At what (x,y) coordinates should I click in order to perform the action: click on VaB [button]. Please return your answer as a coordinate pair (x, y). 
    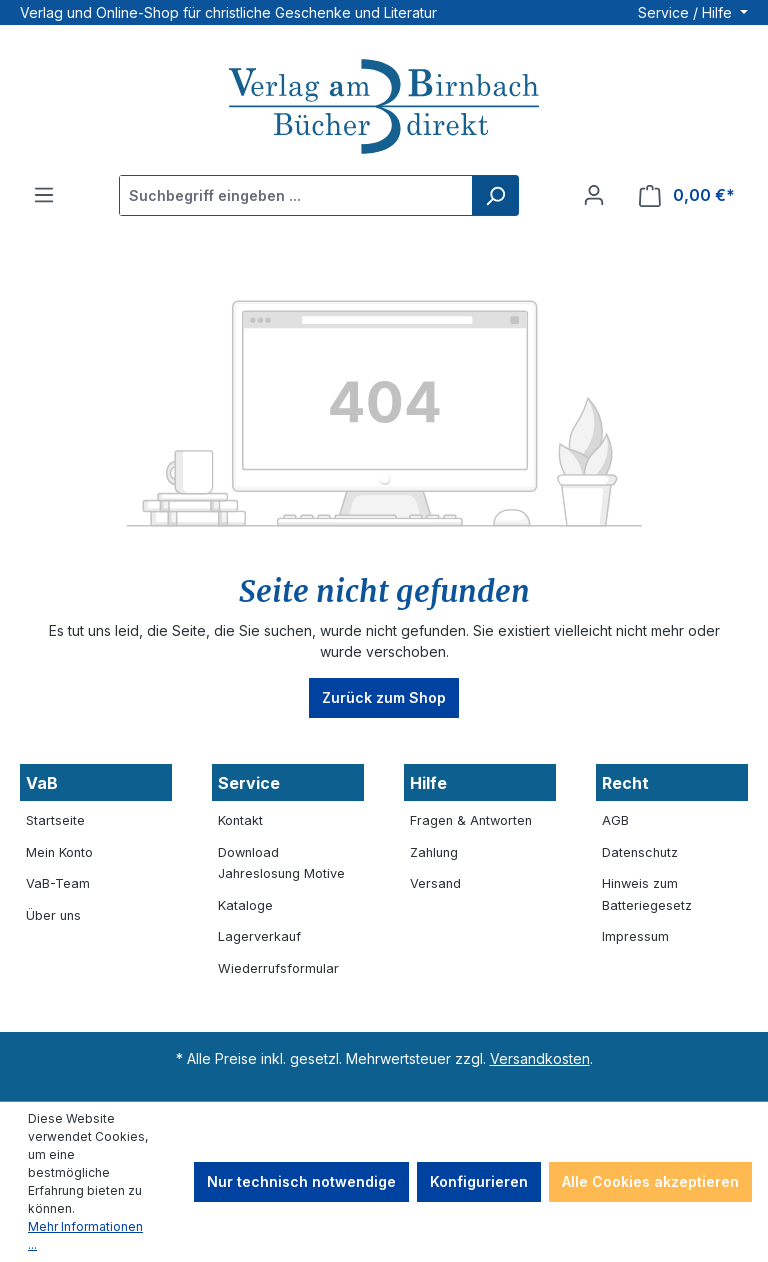
    Looking at the image, I should click on (42, 783).